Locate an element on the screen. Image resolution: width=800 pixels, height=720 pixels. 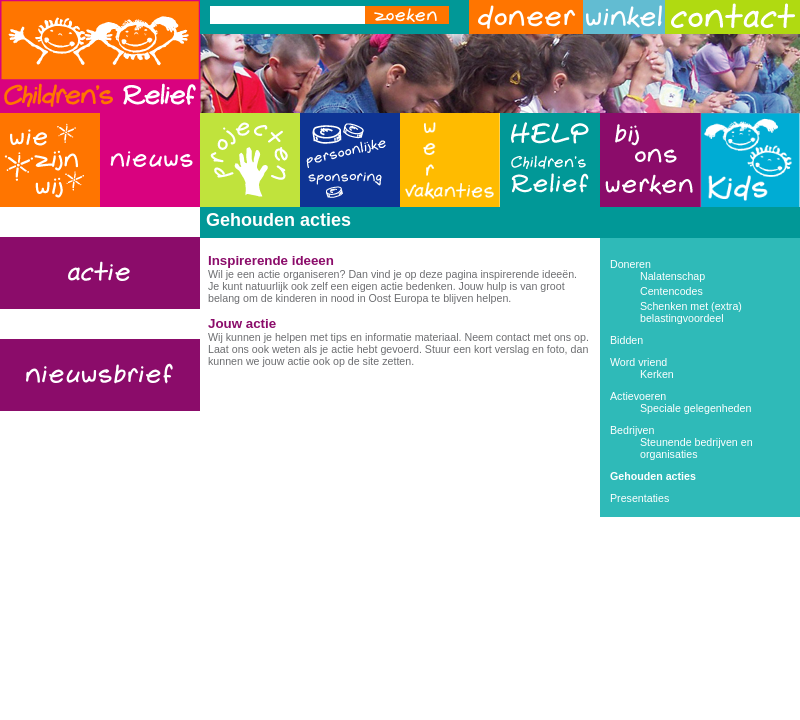
Centencodes is located at coordinates (671, 291).